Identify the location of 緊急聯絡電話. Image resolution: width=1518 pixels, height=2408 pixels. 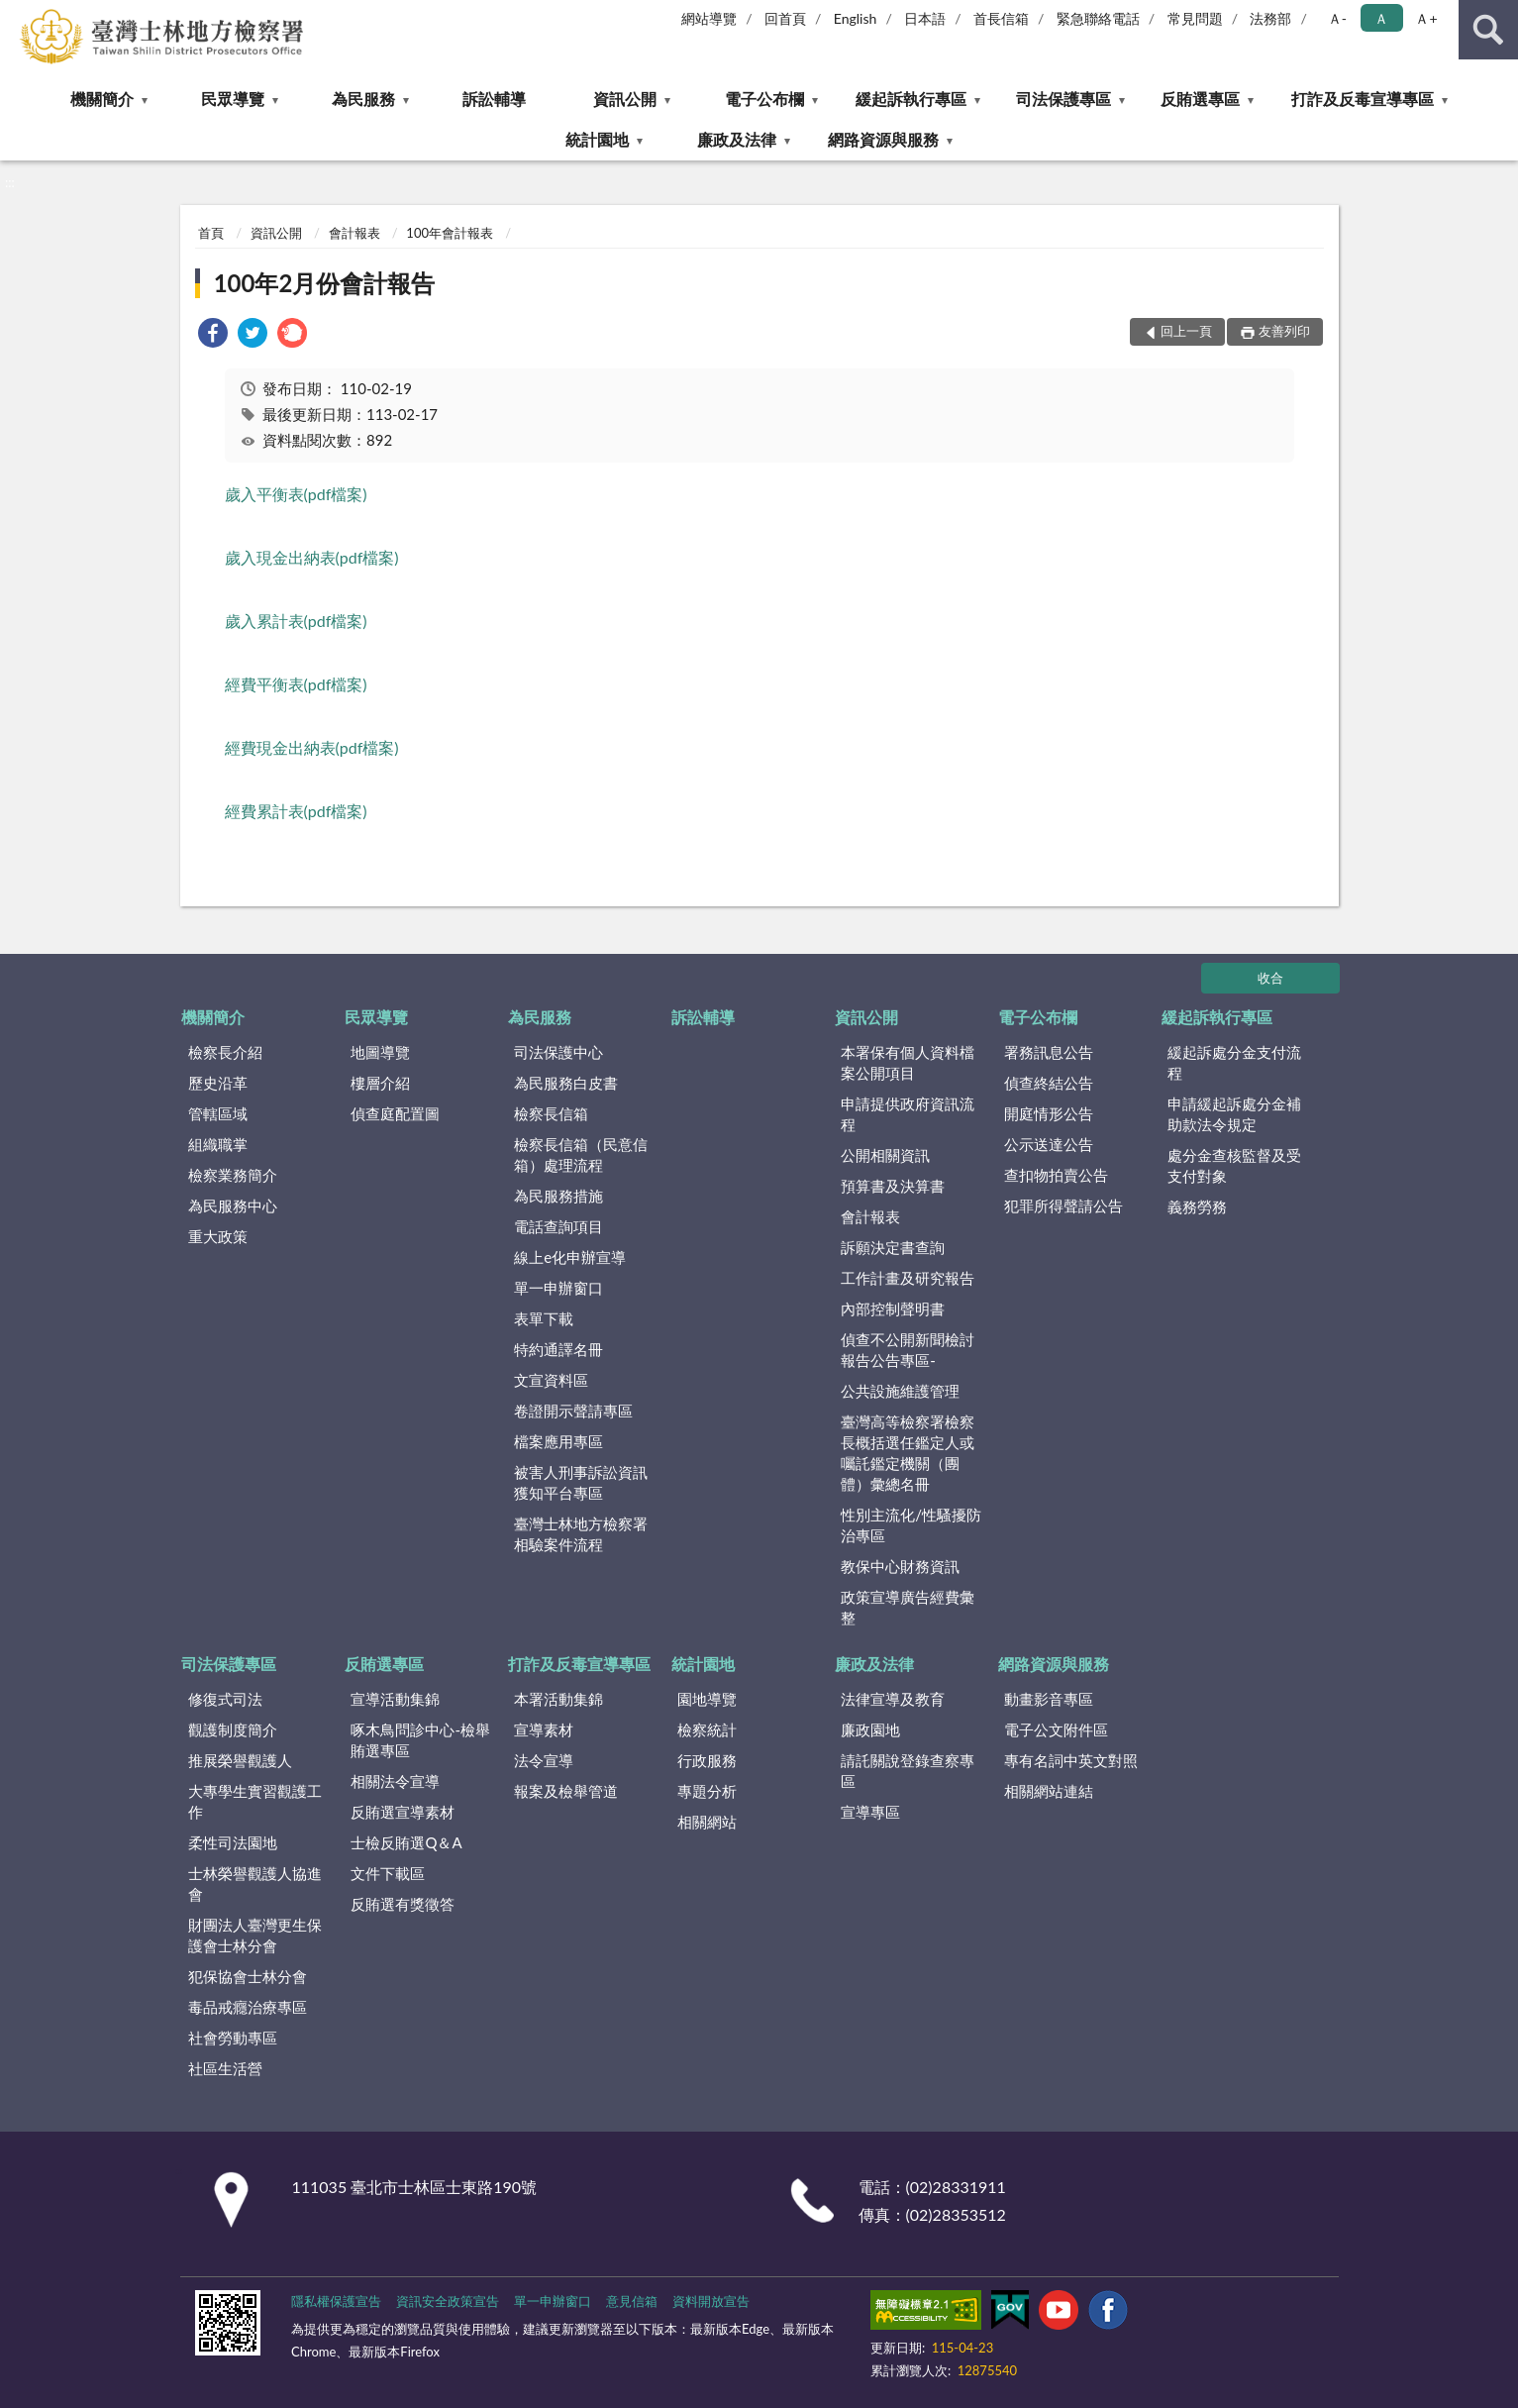
(1098, 18).